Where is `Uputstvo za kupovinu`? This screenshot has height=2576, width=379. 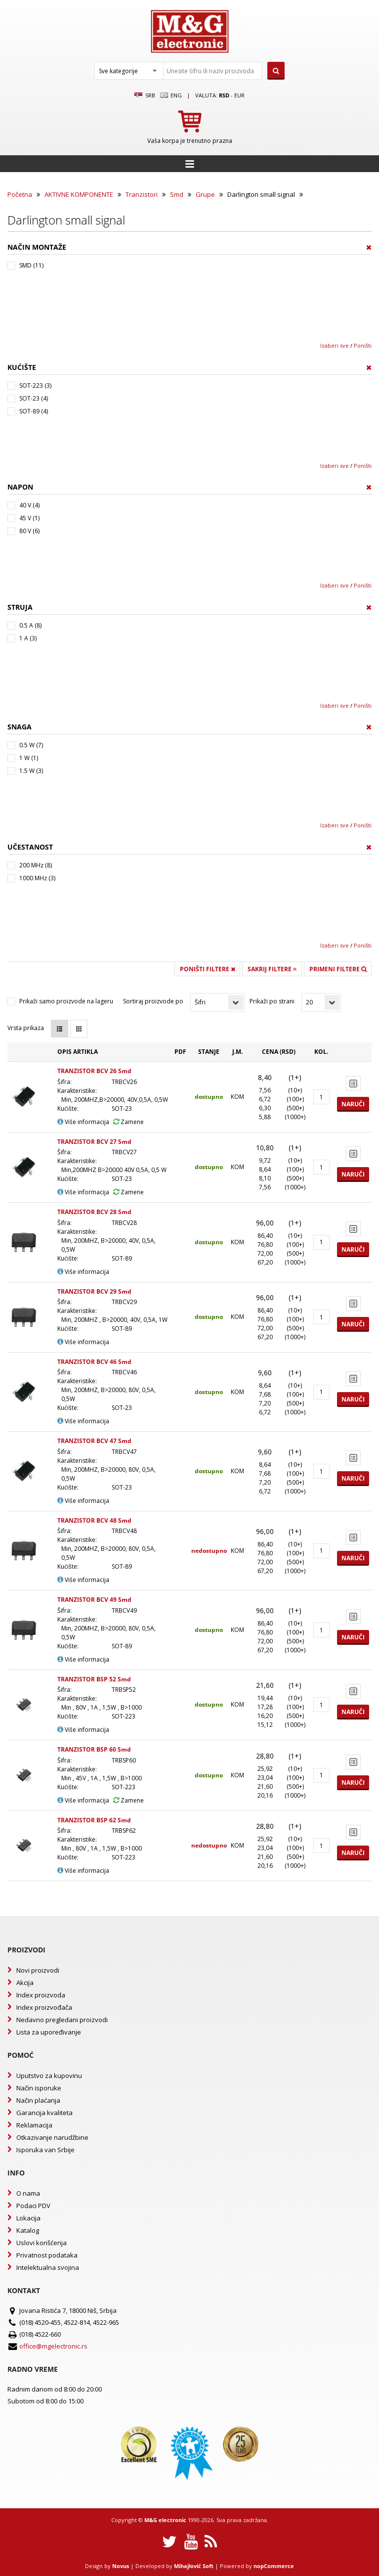 Uputstvo za kupovinu is located at coordinates (49, 2075).